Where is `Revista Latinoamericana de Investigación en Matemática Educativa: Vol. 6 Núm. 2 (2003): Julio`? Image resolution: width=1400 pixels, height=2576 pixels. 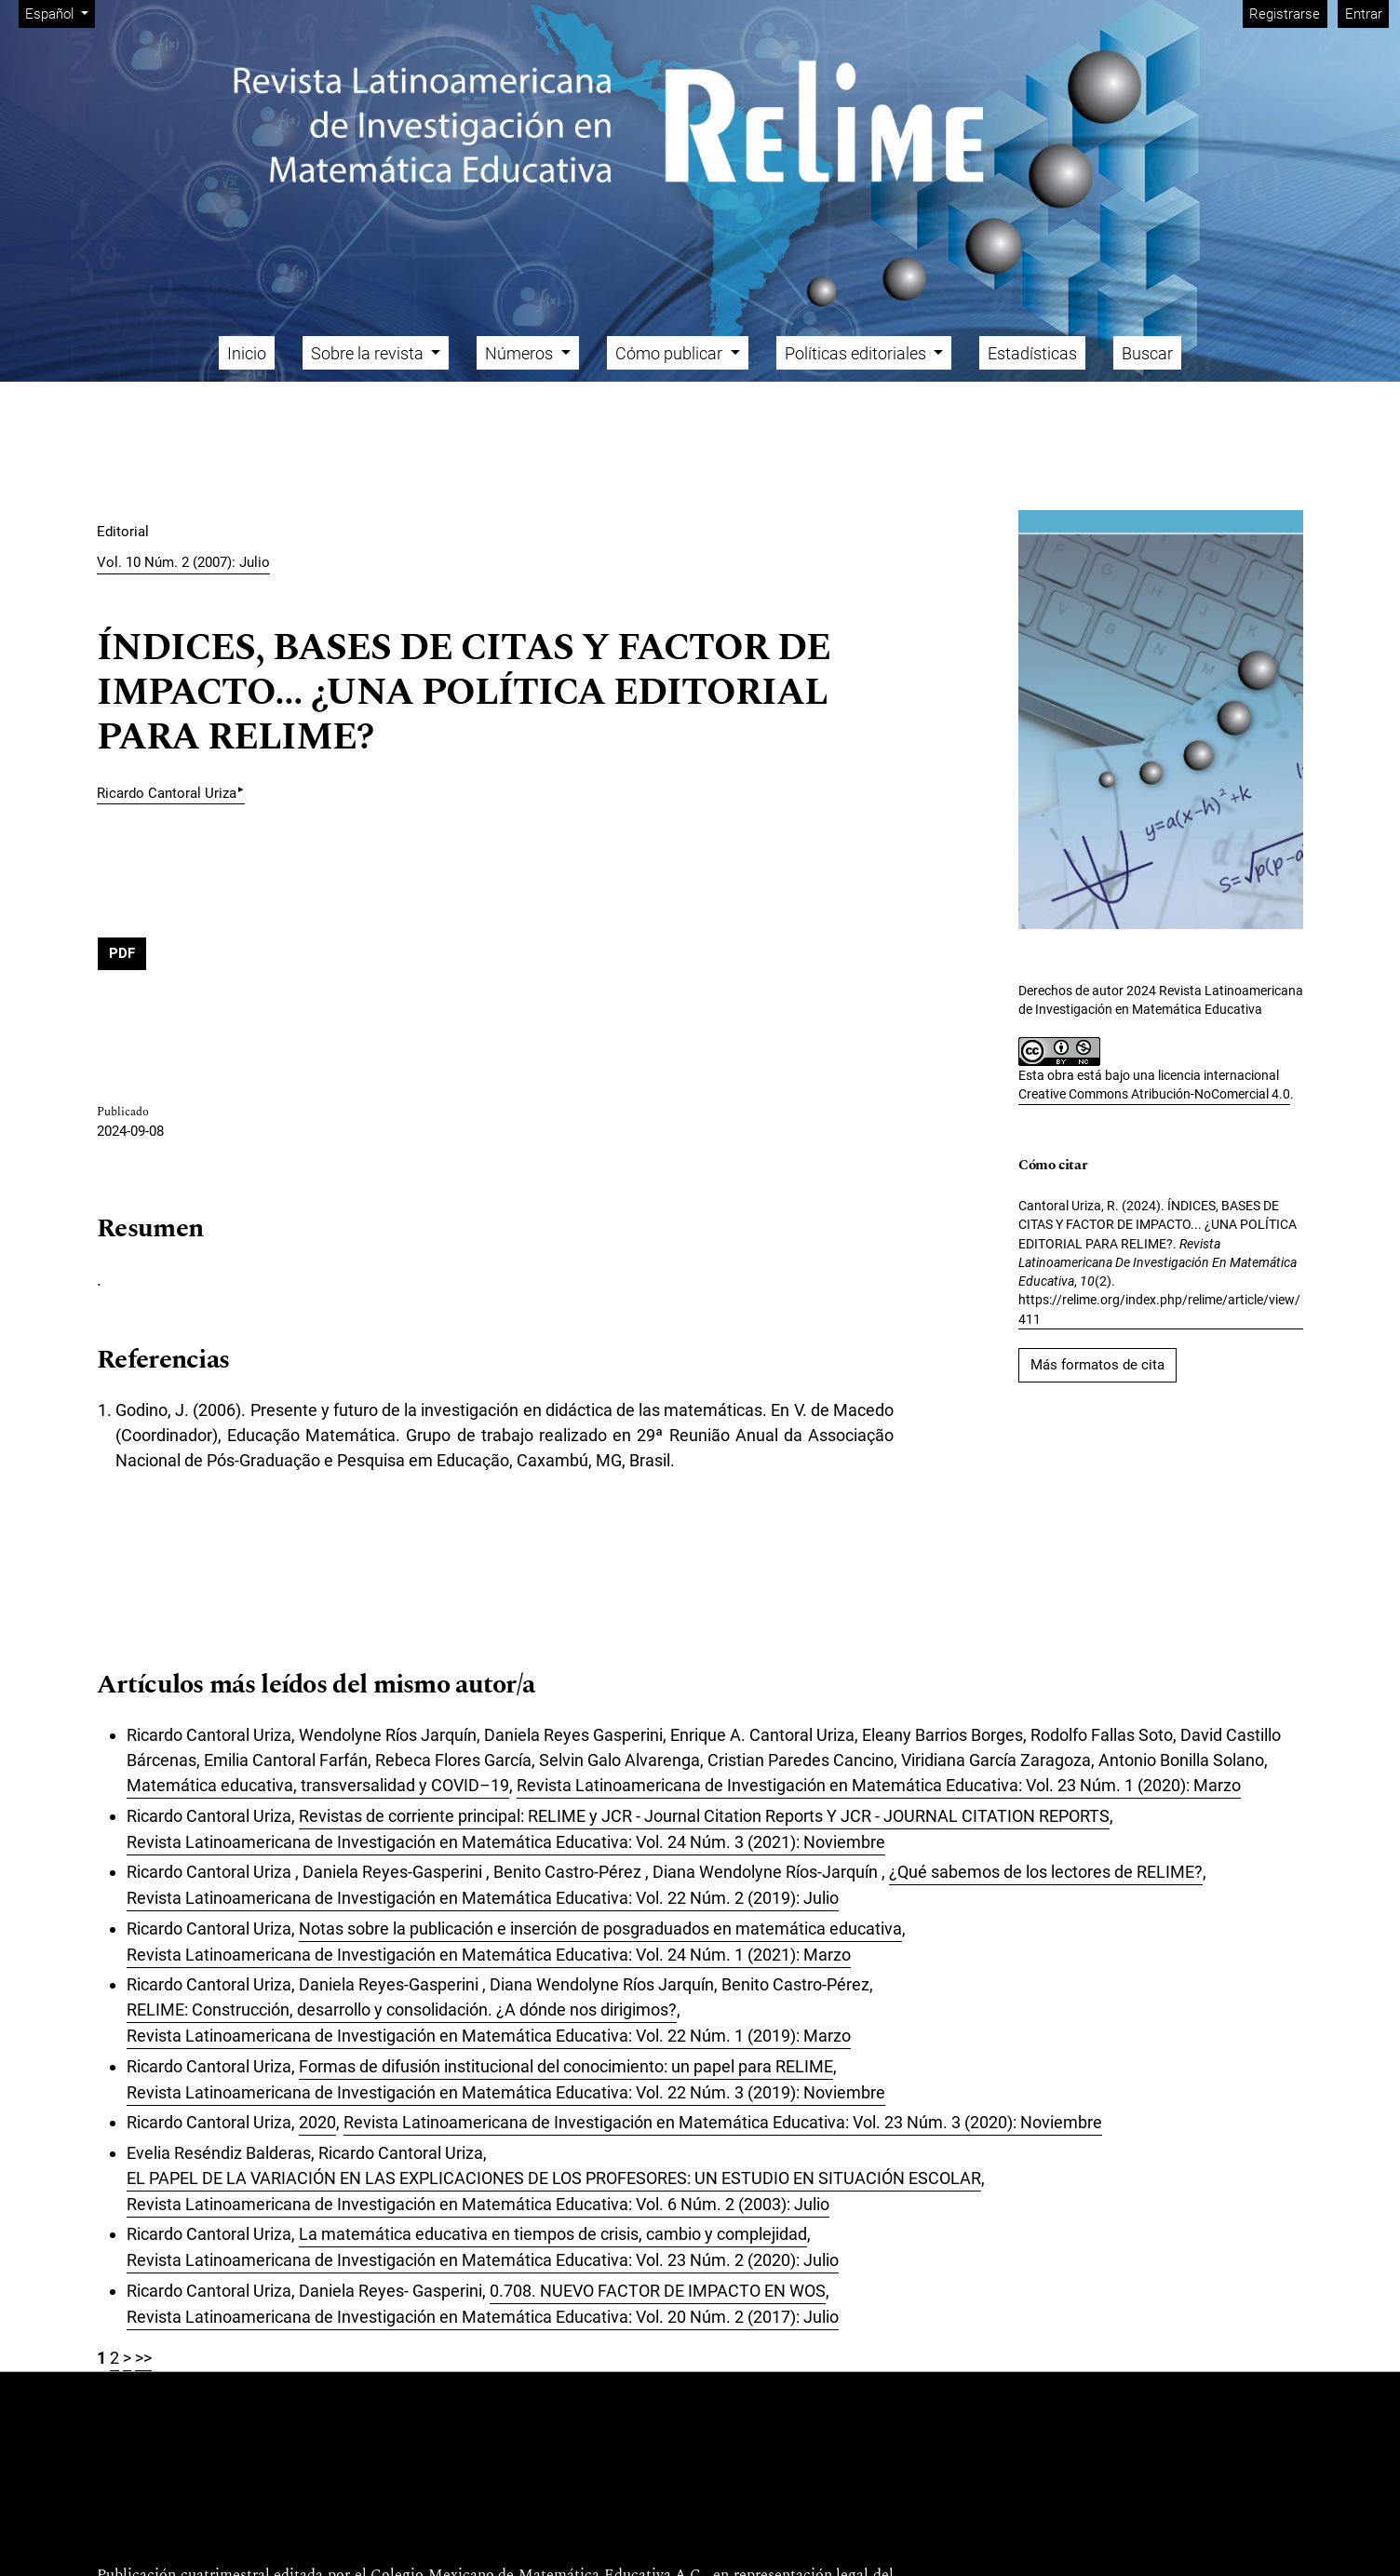
Revista Latinoamericana de Investigación en Matemática Educativa: Vol. 6 Núm. 2 (2003): Julio is located at coordinates (478, 2204).